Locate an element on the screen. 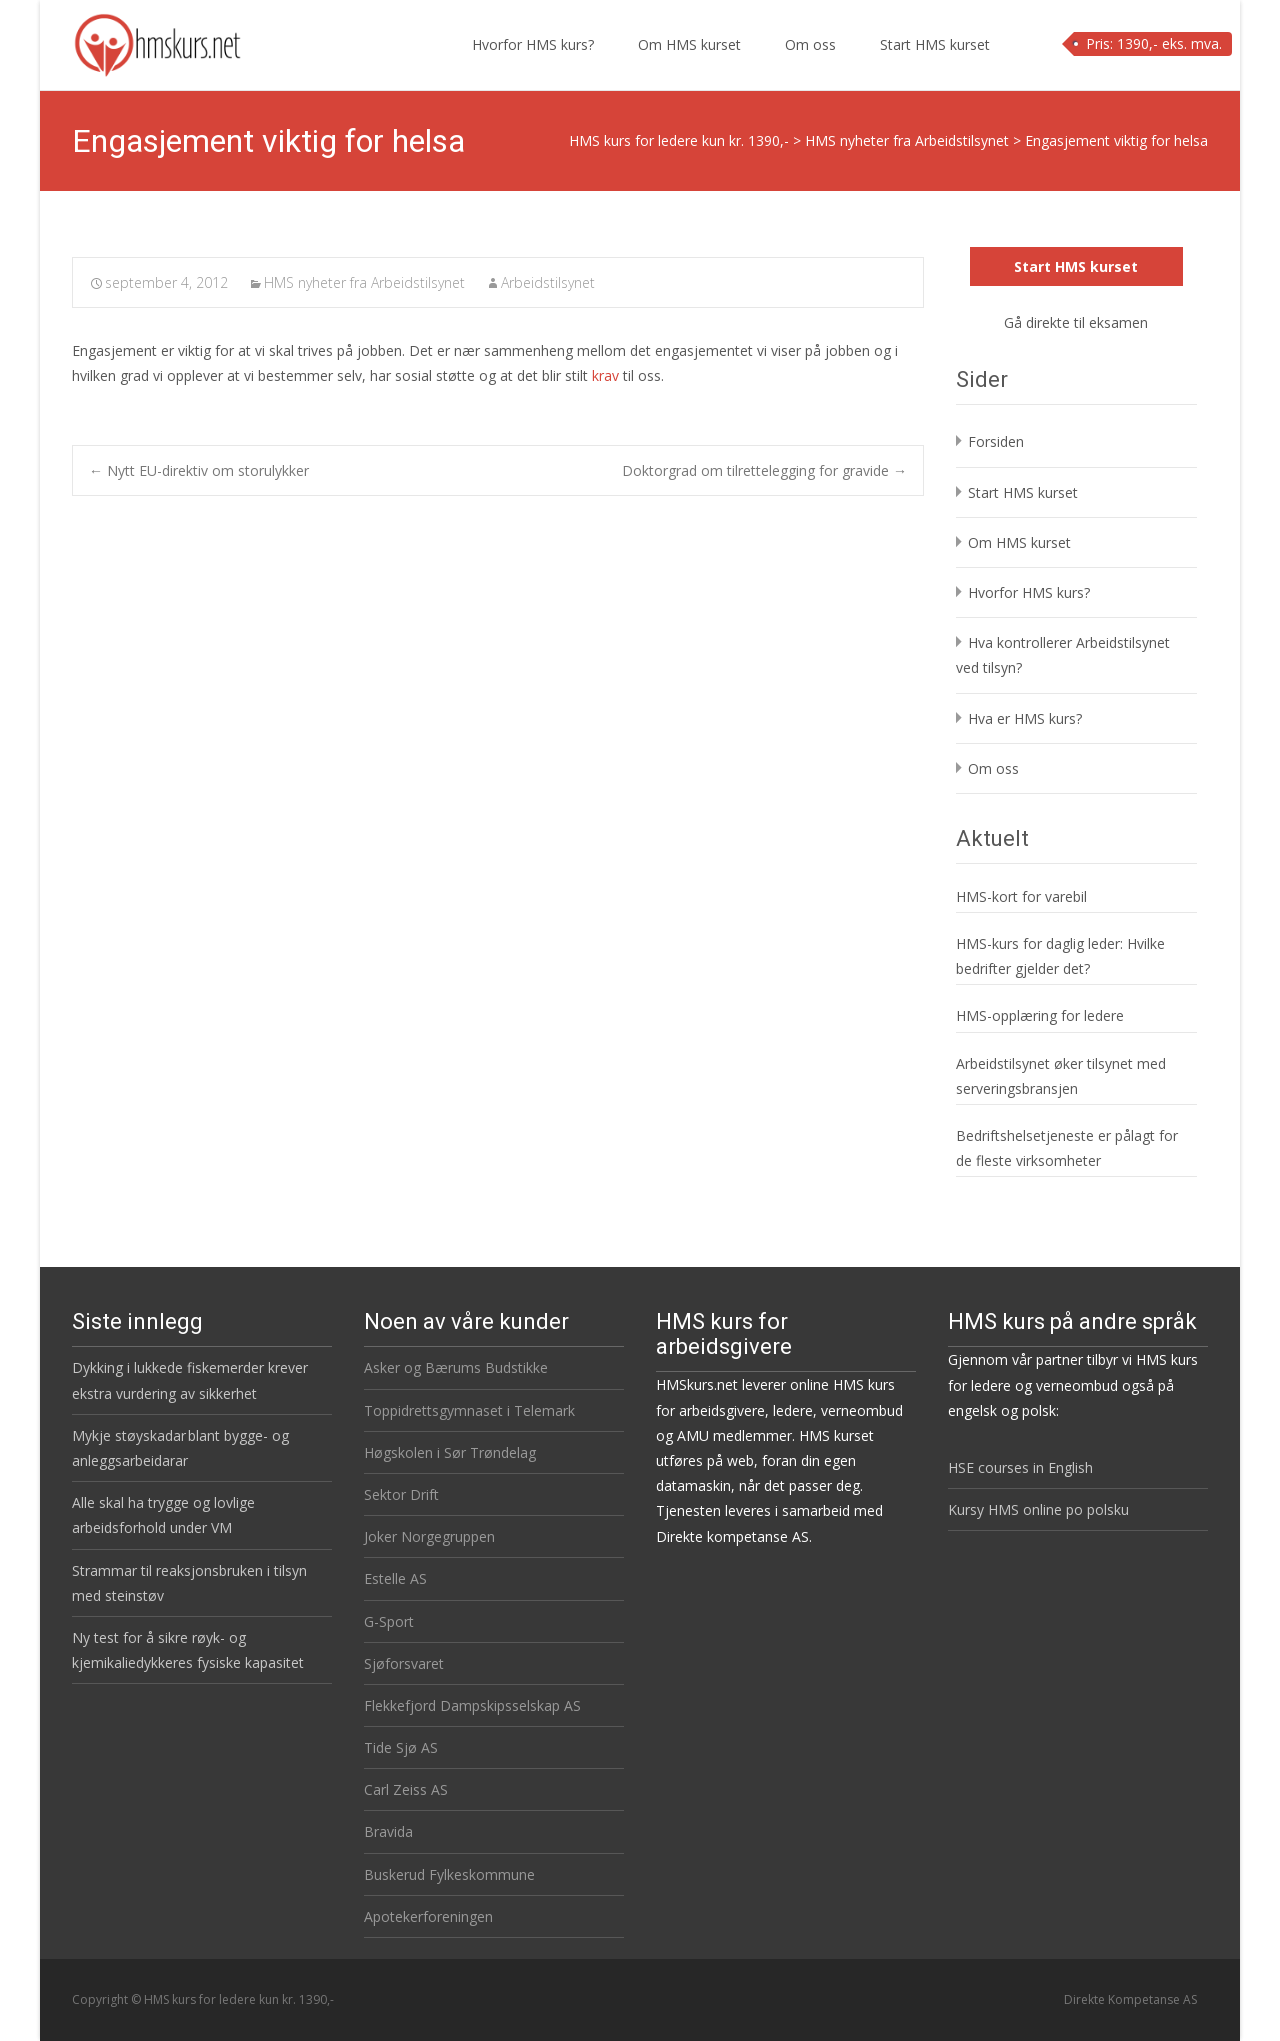  HMS-kort for varebil is located at coordinates (1021, 896).